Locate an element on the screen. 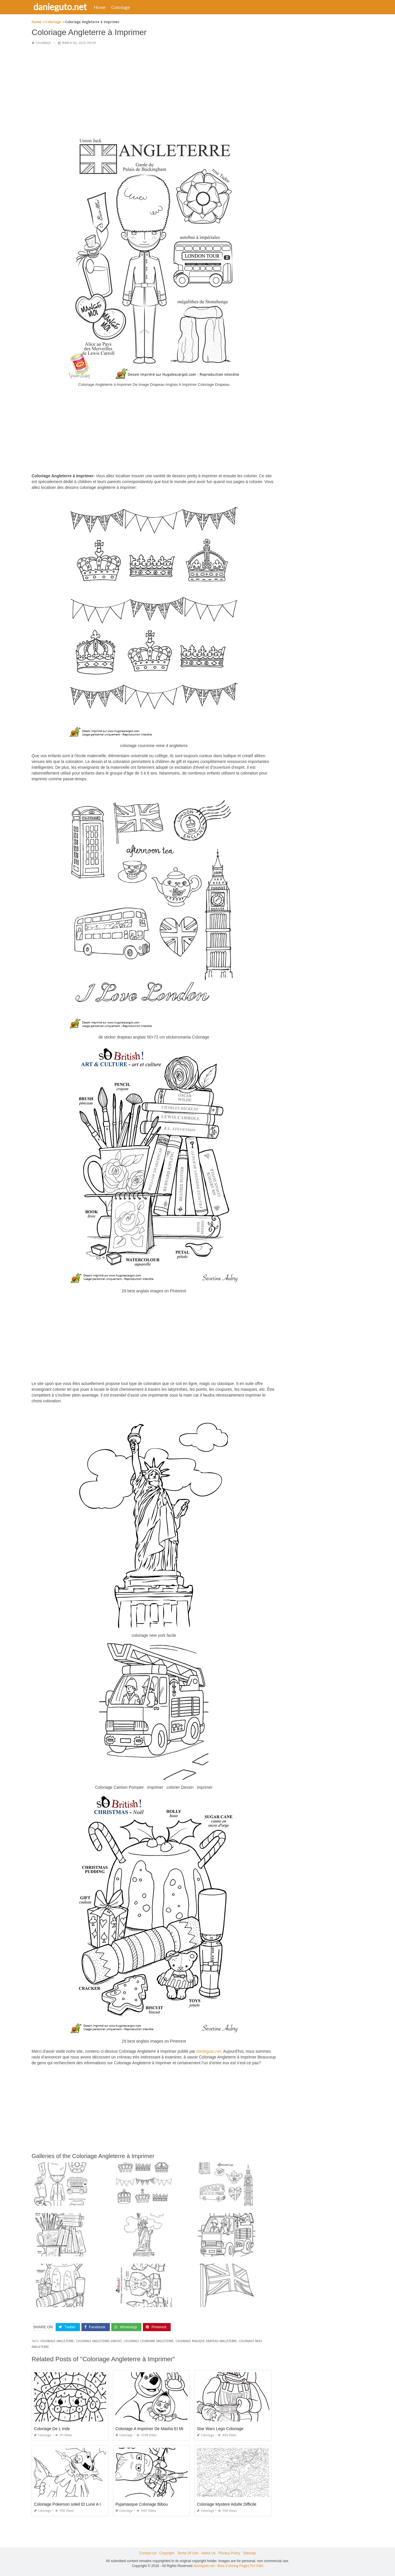 This screenshot has width=395, height=2576. Copyright is located at coordinates (166, 2553).